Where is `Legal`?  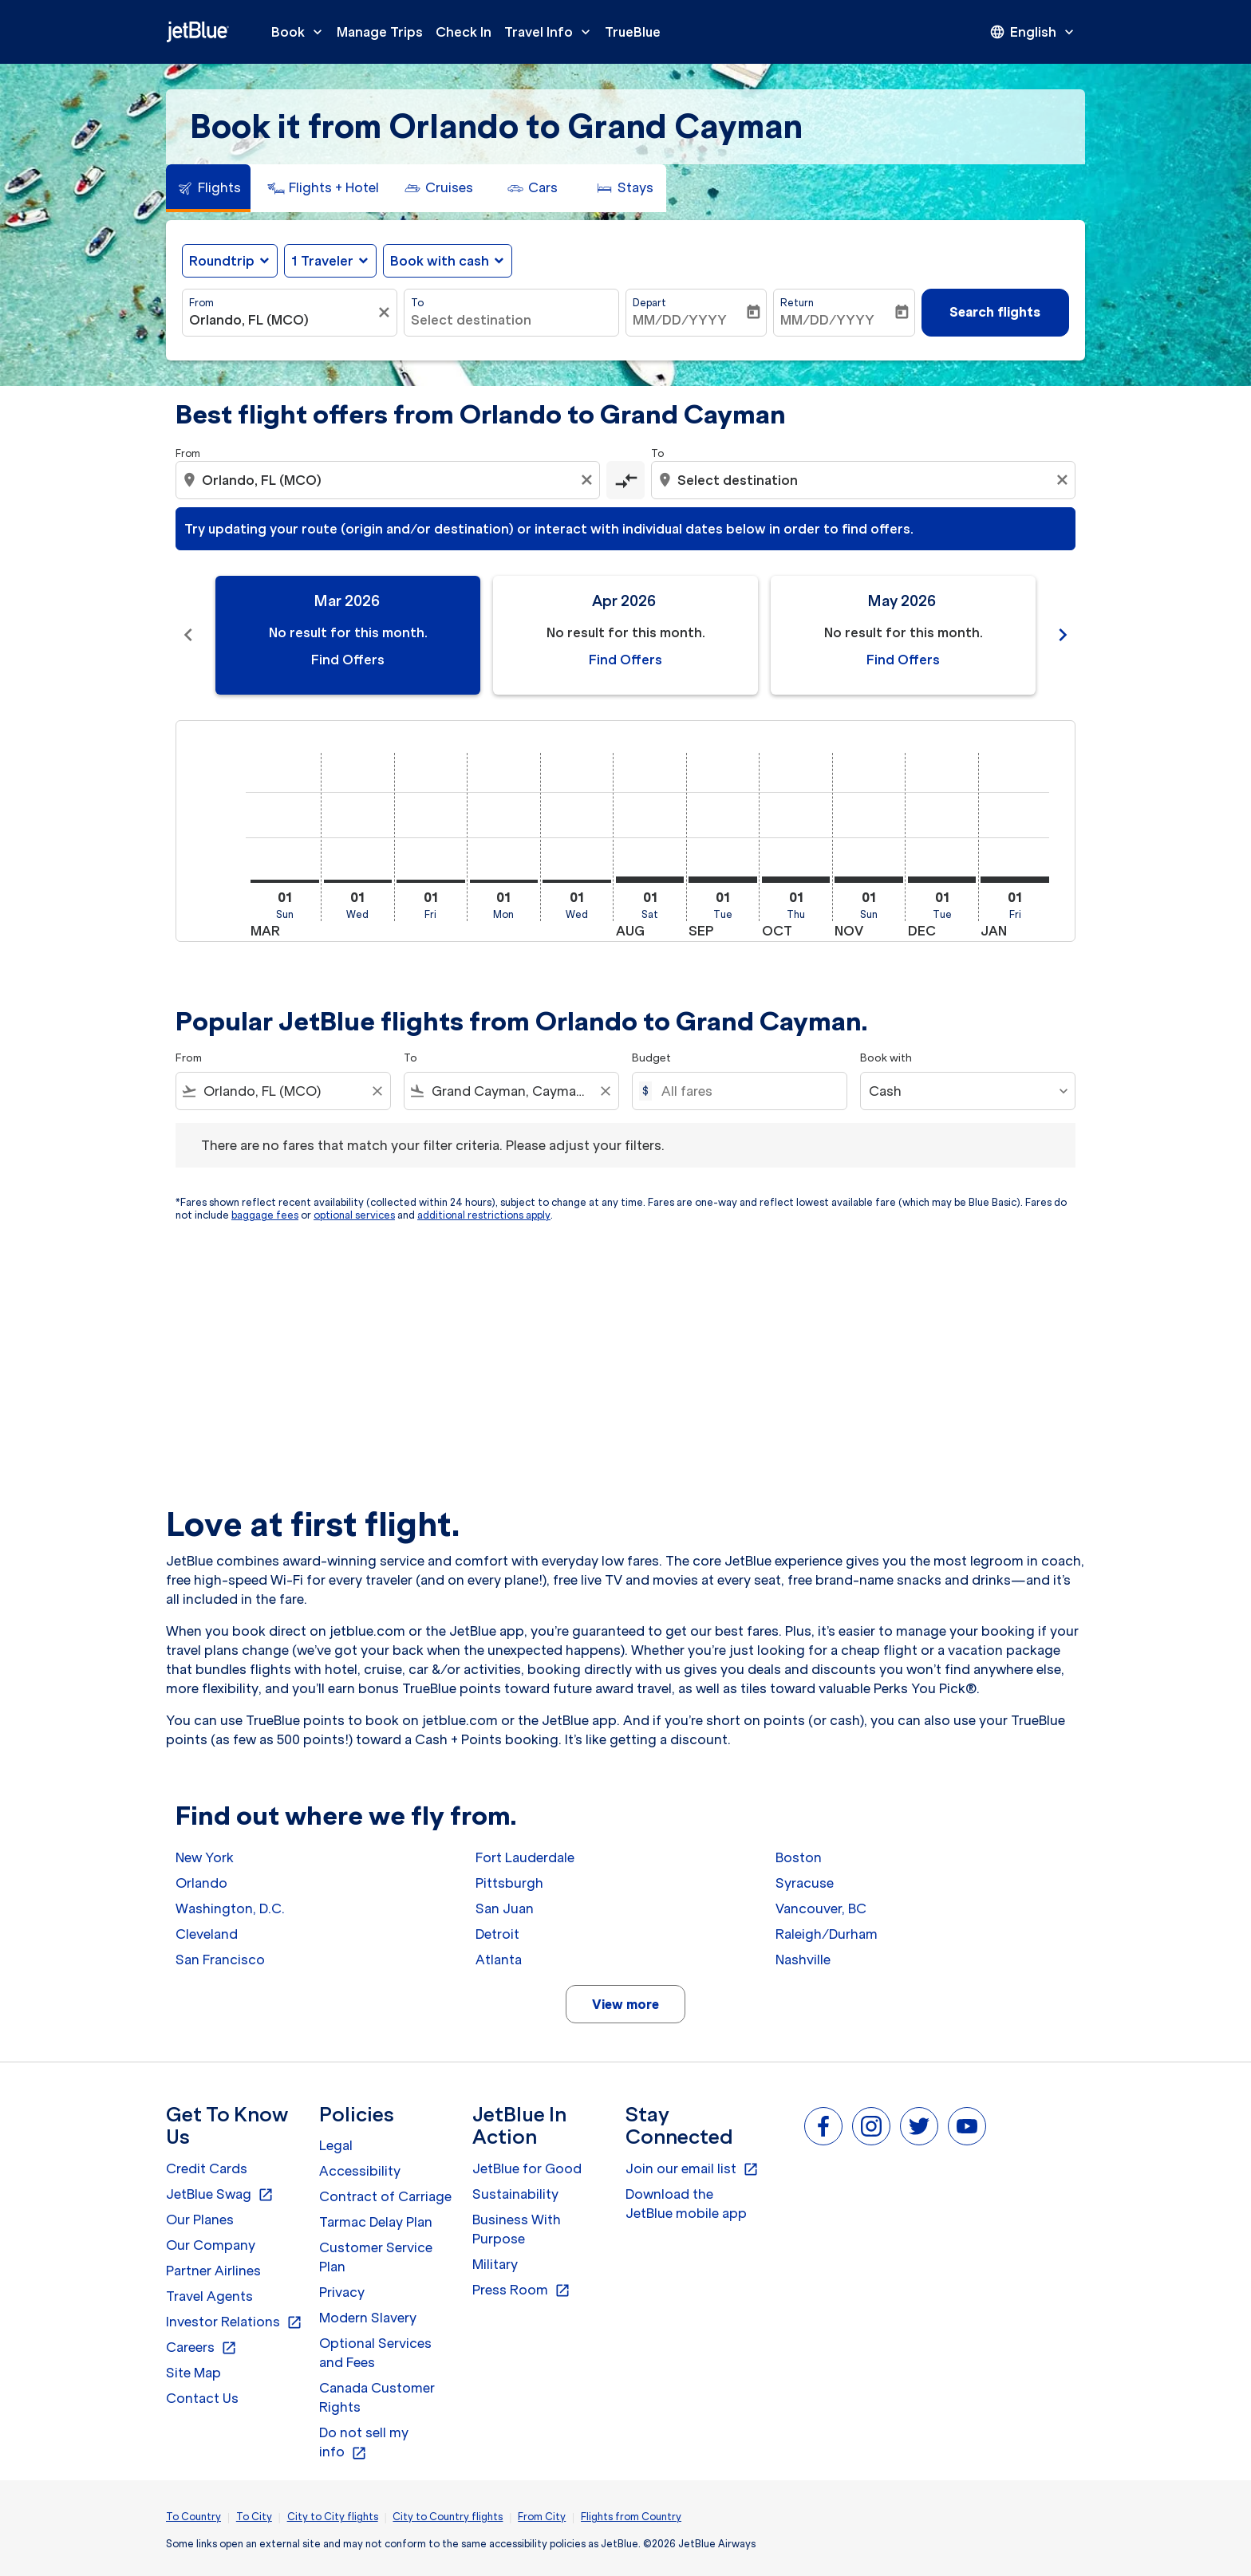 Legal is located at coordinates (336, 2145).